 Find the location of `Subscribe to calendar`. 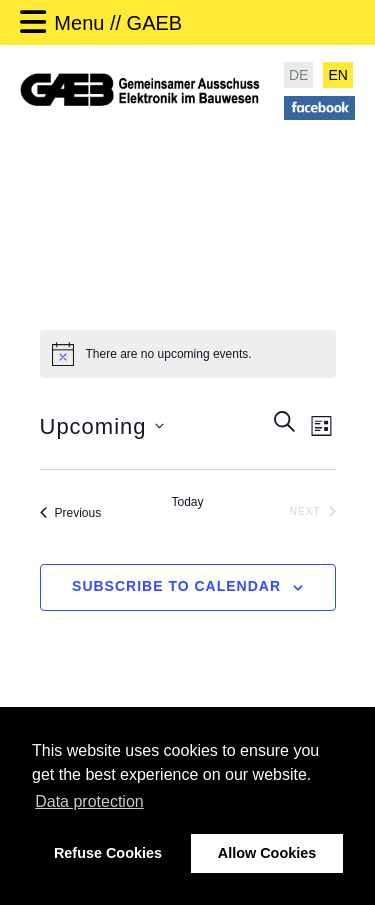

Subscribe to calendar is located at coordinates (176, 586).